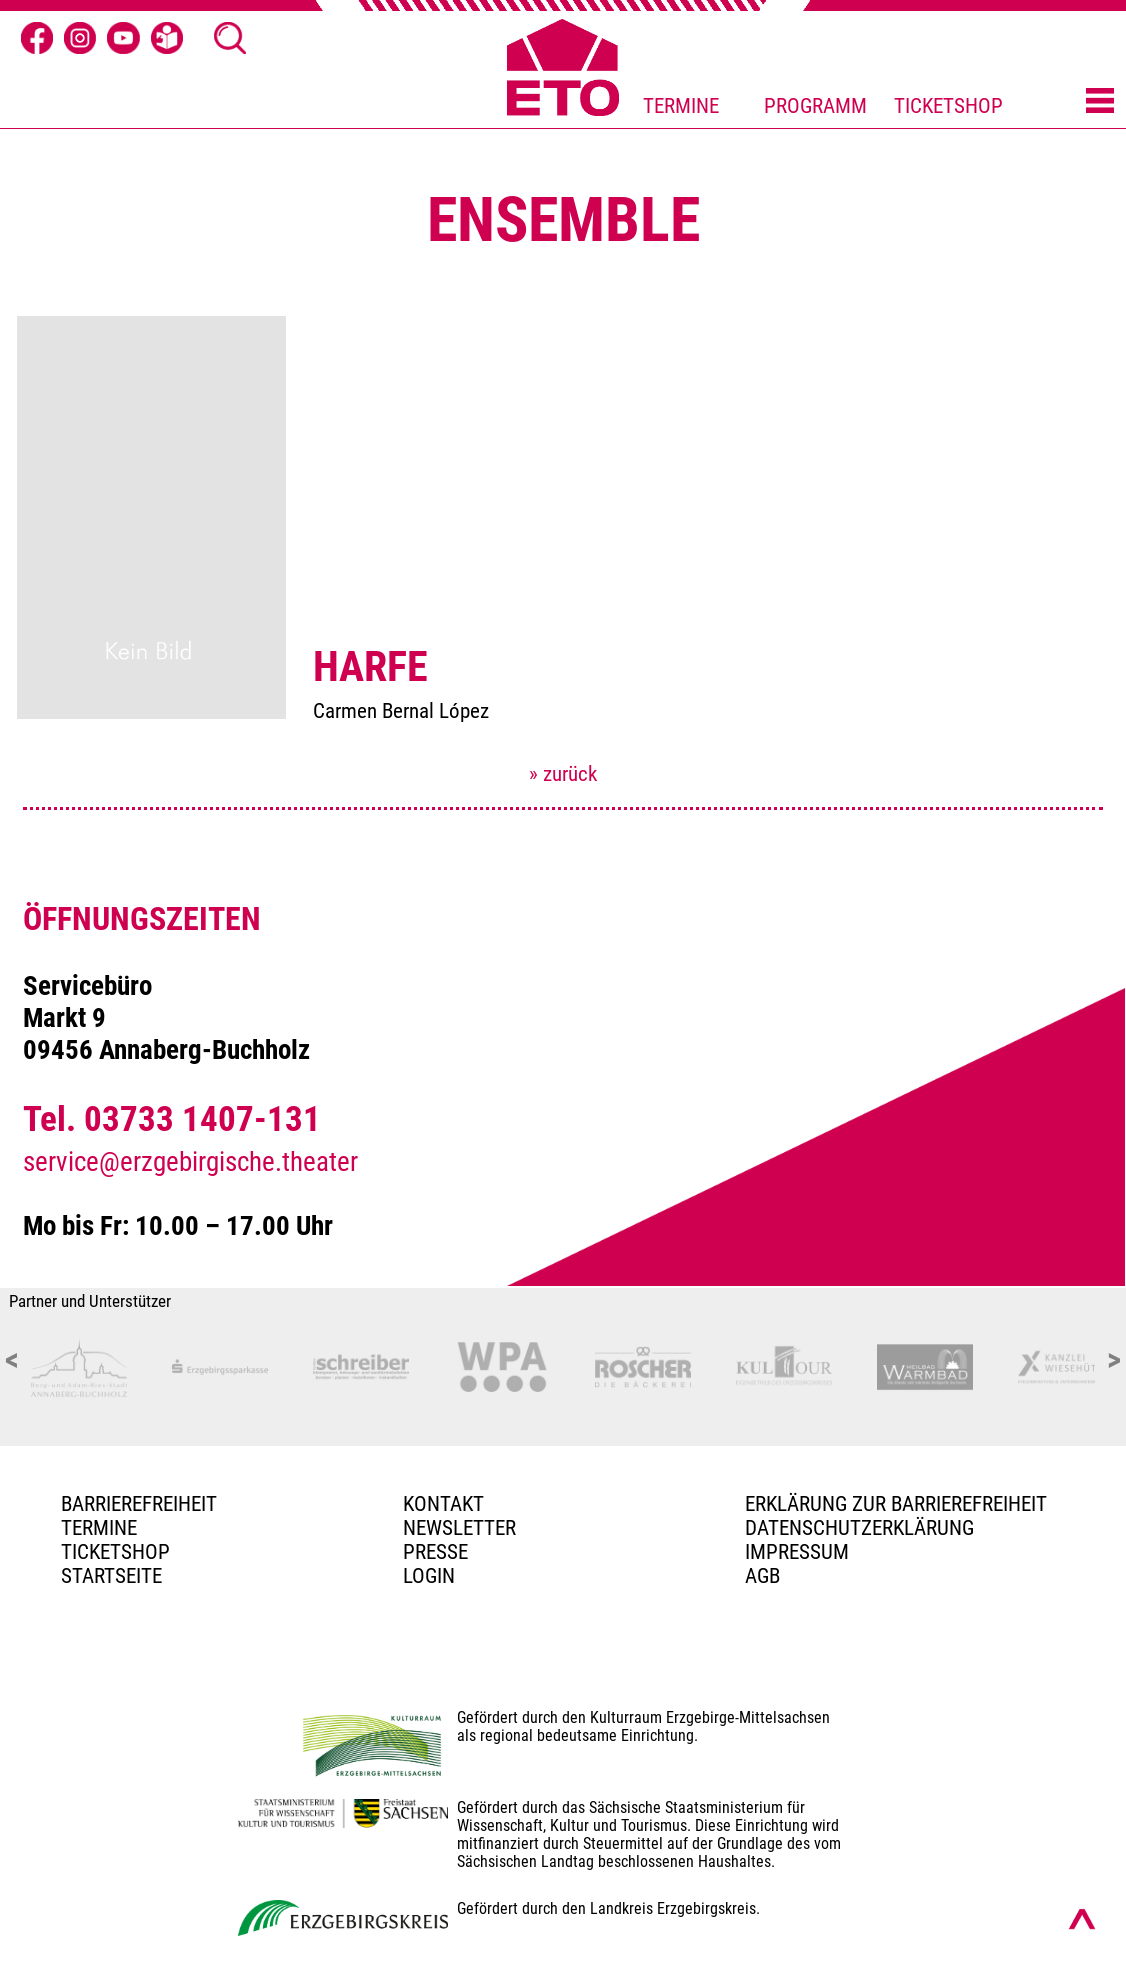  I want to click on Kontakt, so click(443, 1504).